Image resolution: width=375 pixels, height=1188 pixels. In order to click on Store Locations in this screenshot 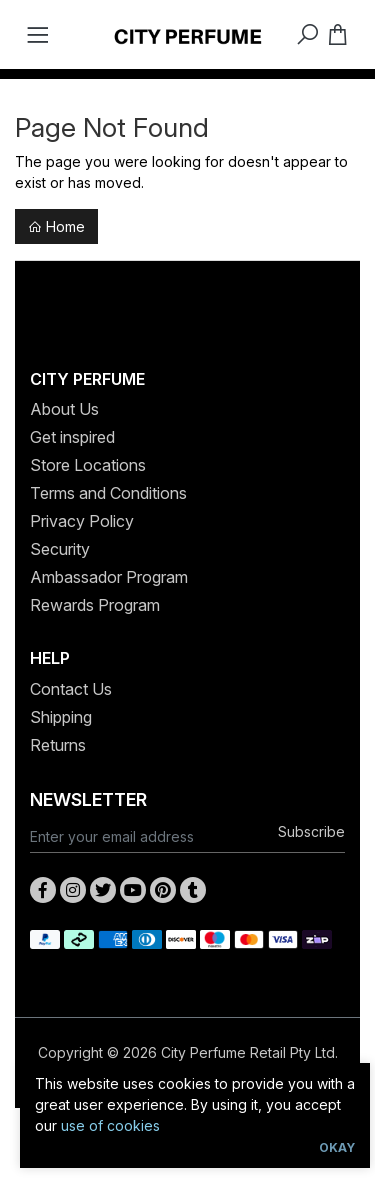, I will do `click(88, 465)`.